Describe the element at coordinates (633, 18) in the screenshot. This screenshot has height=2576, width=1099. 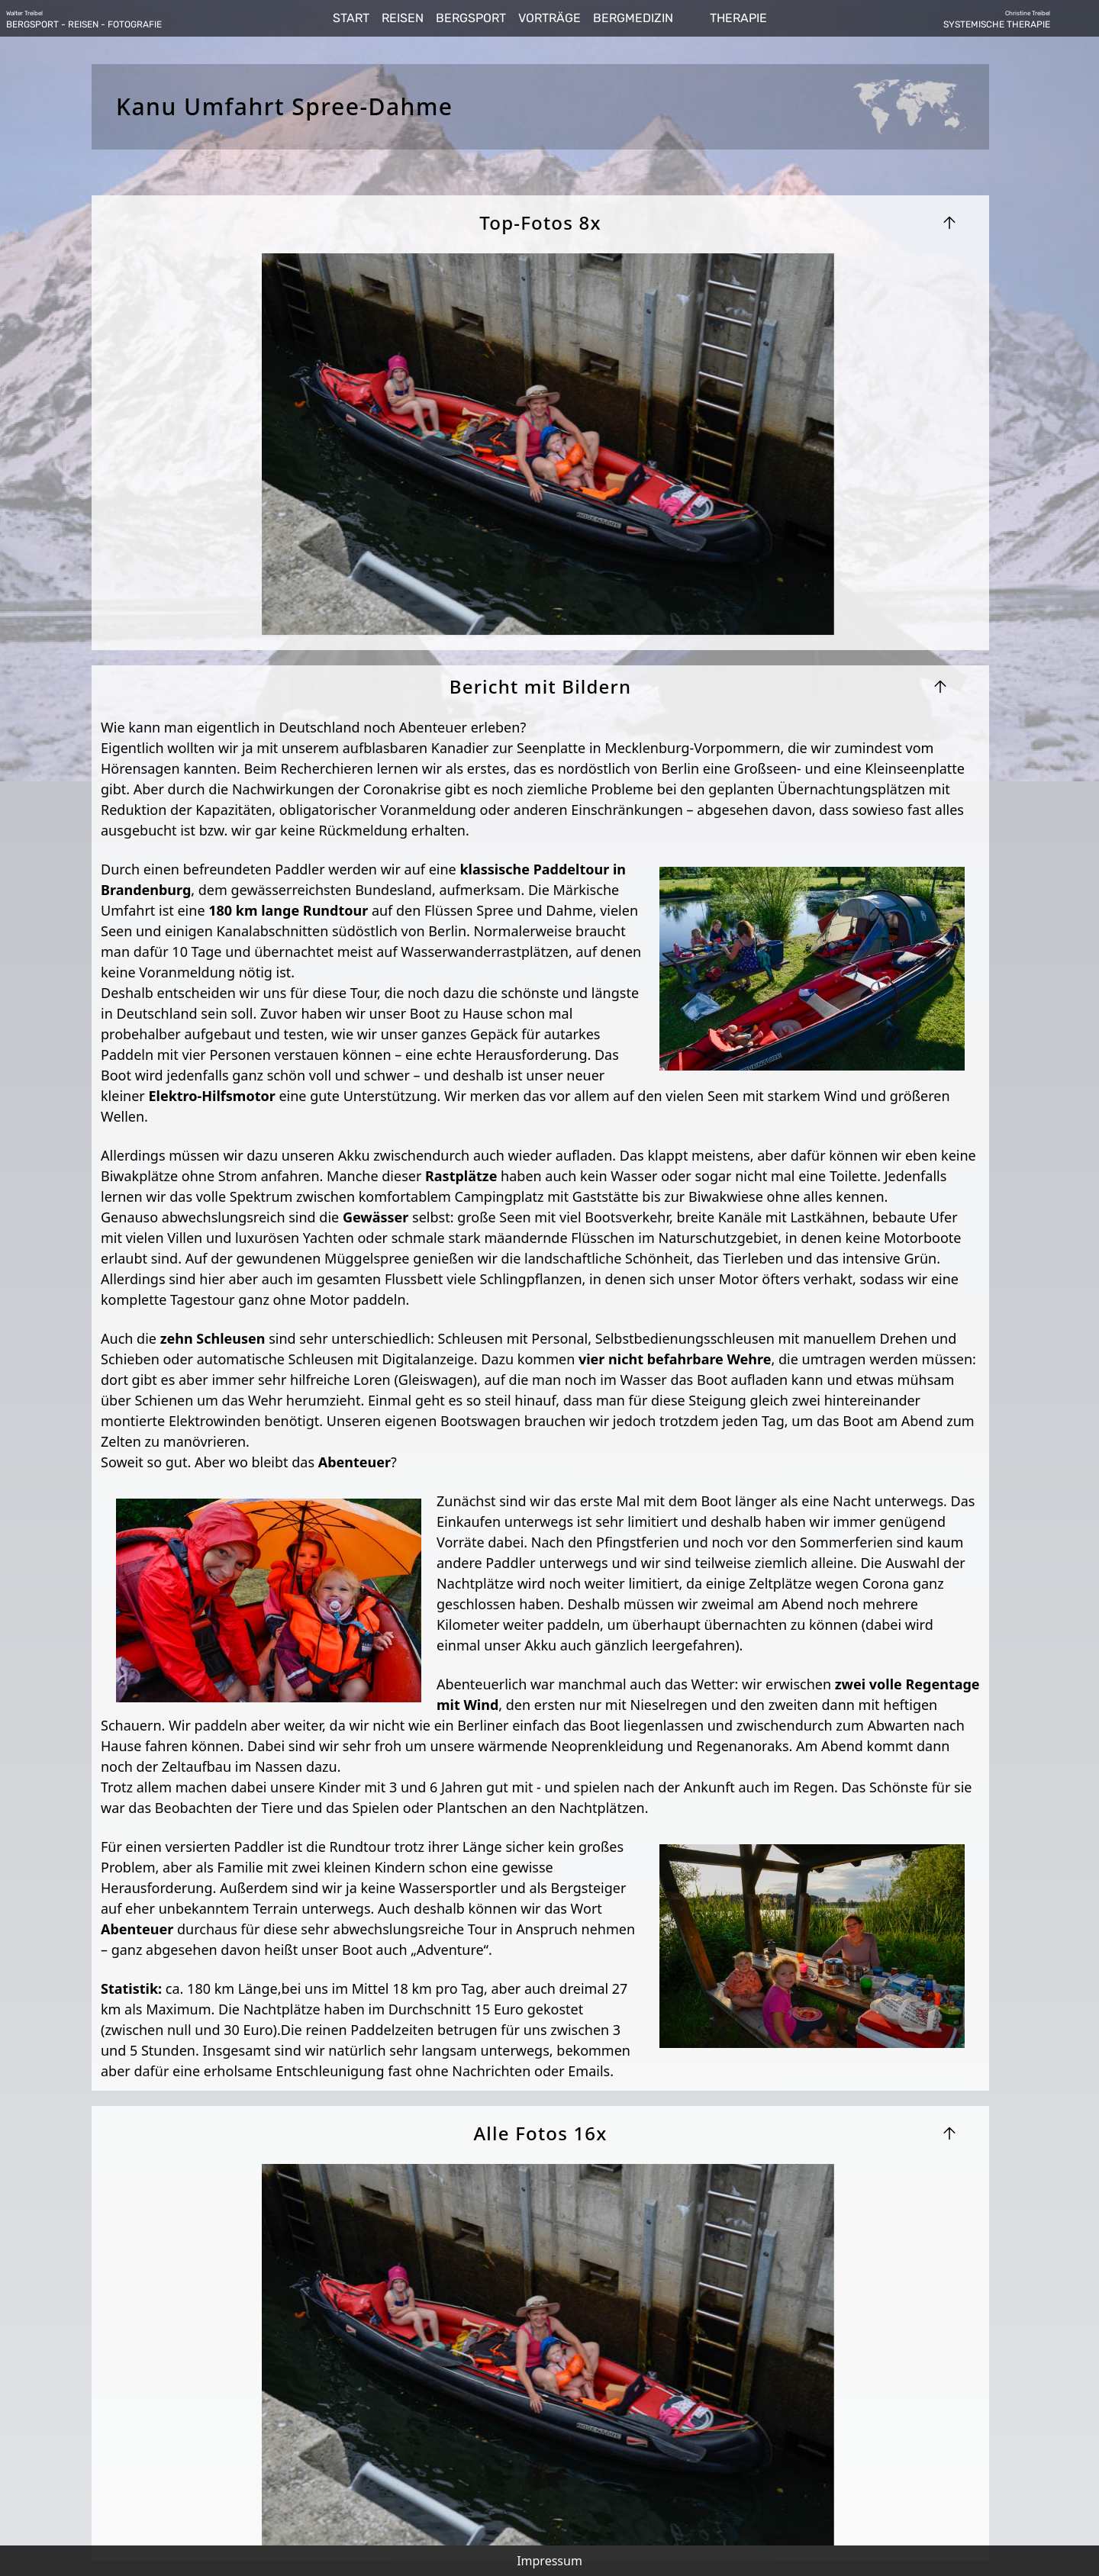
I see `BERGMEDIZIN` at that location.